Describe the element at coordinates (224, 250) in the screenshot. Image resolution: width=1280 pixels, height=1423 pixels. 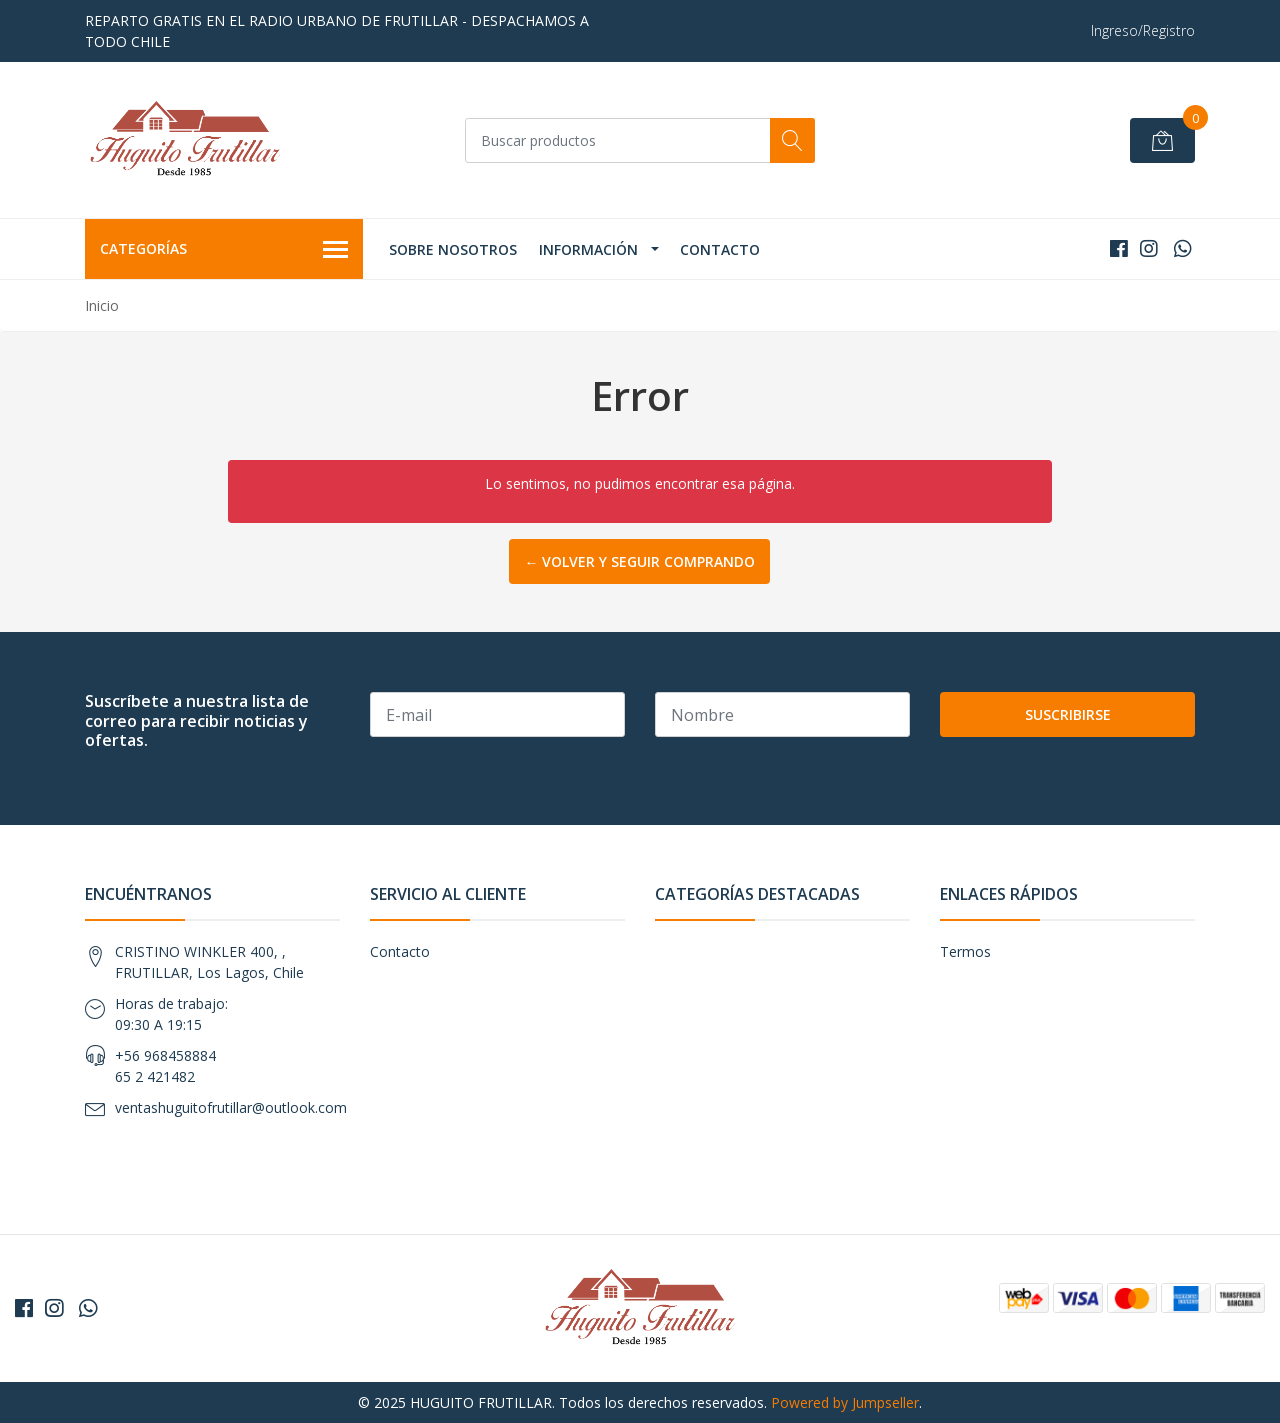
I see `Categorías [button]` at that location.